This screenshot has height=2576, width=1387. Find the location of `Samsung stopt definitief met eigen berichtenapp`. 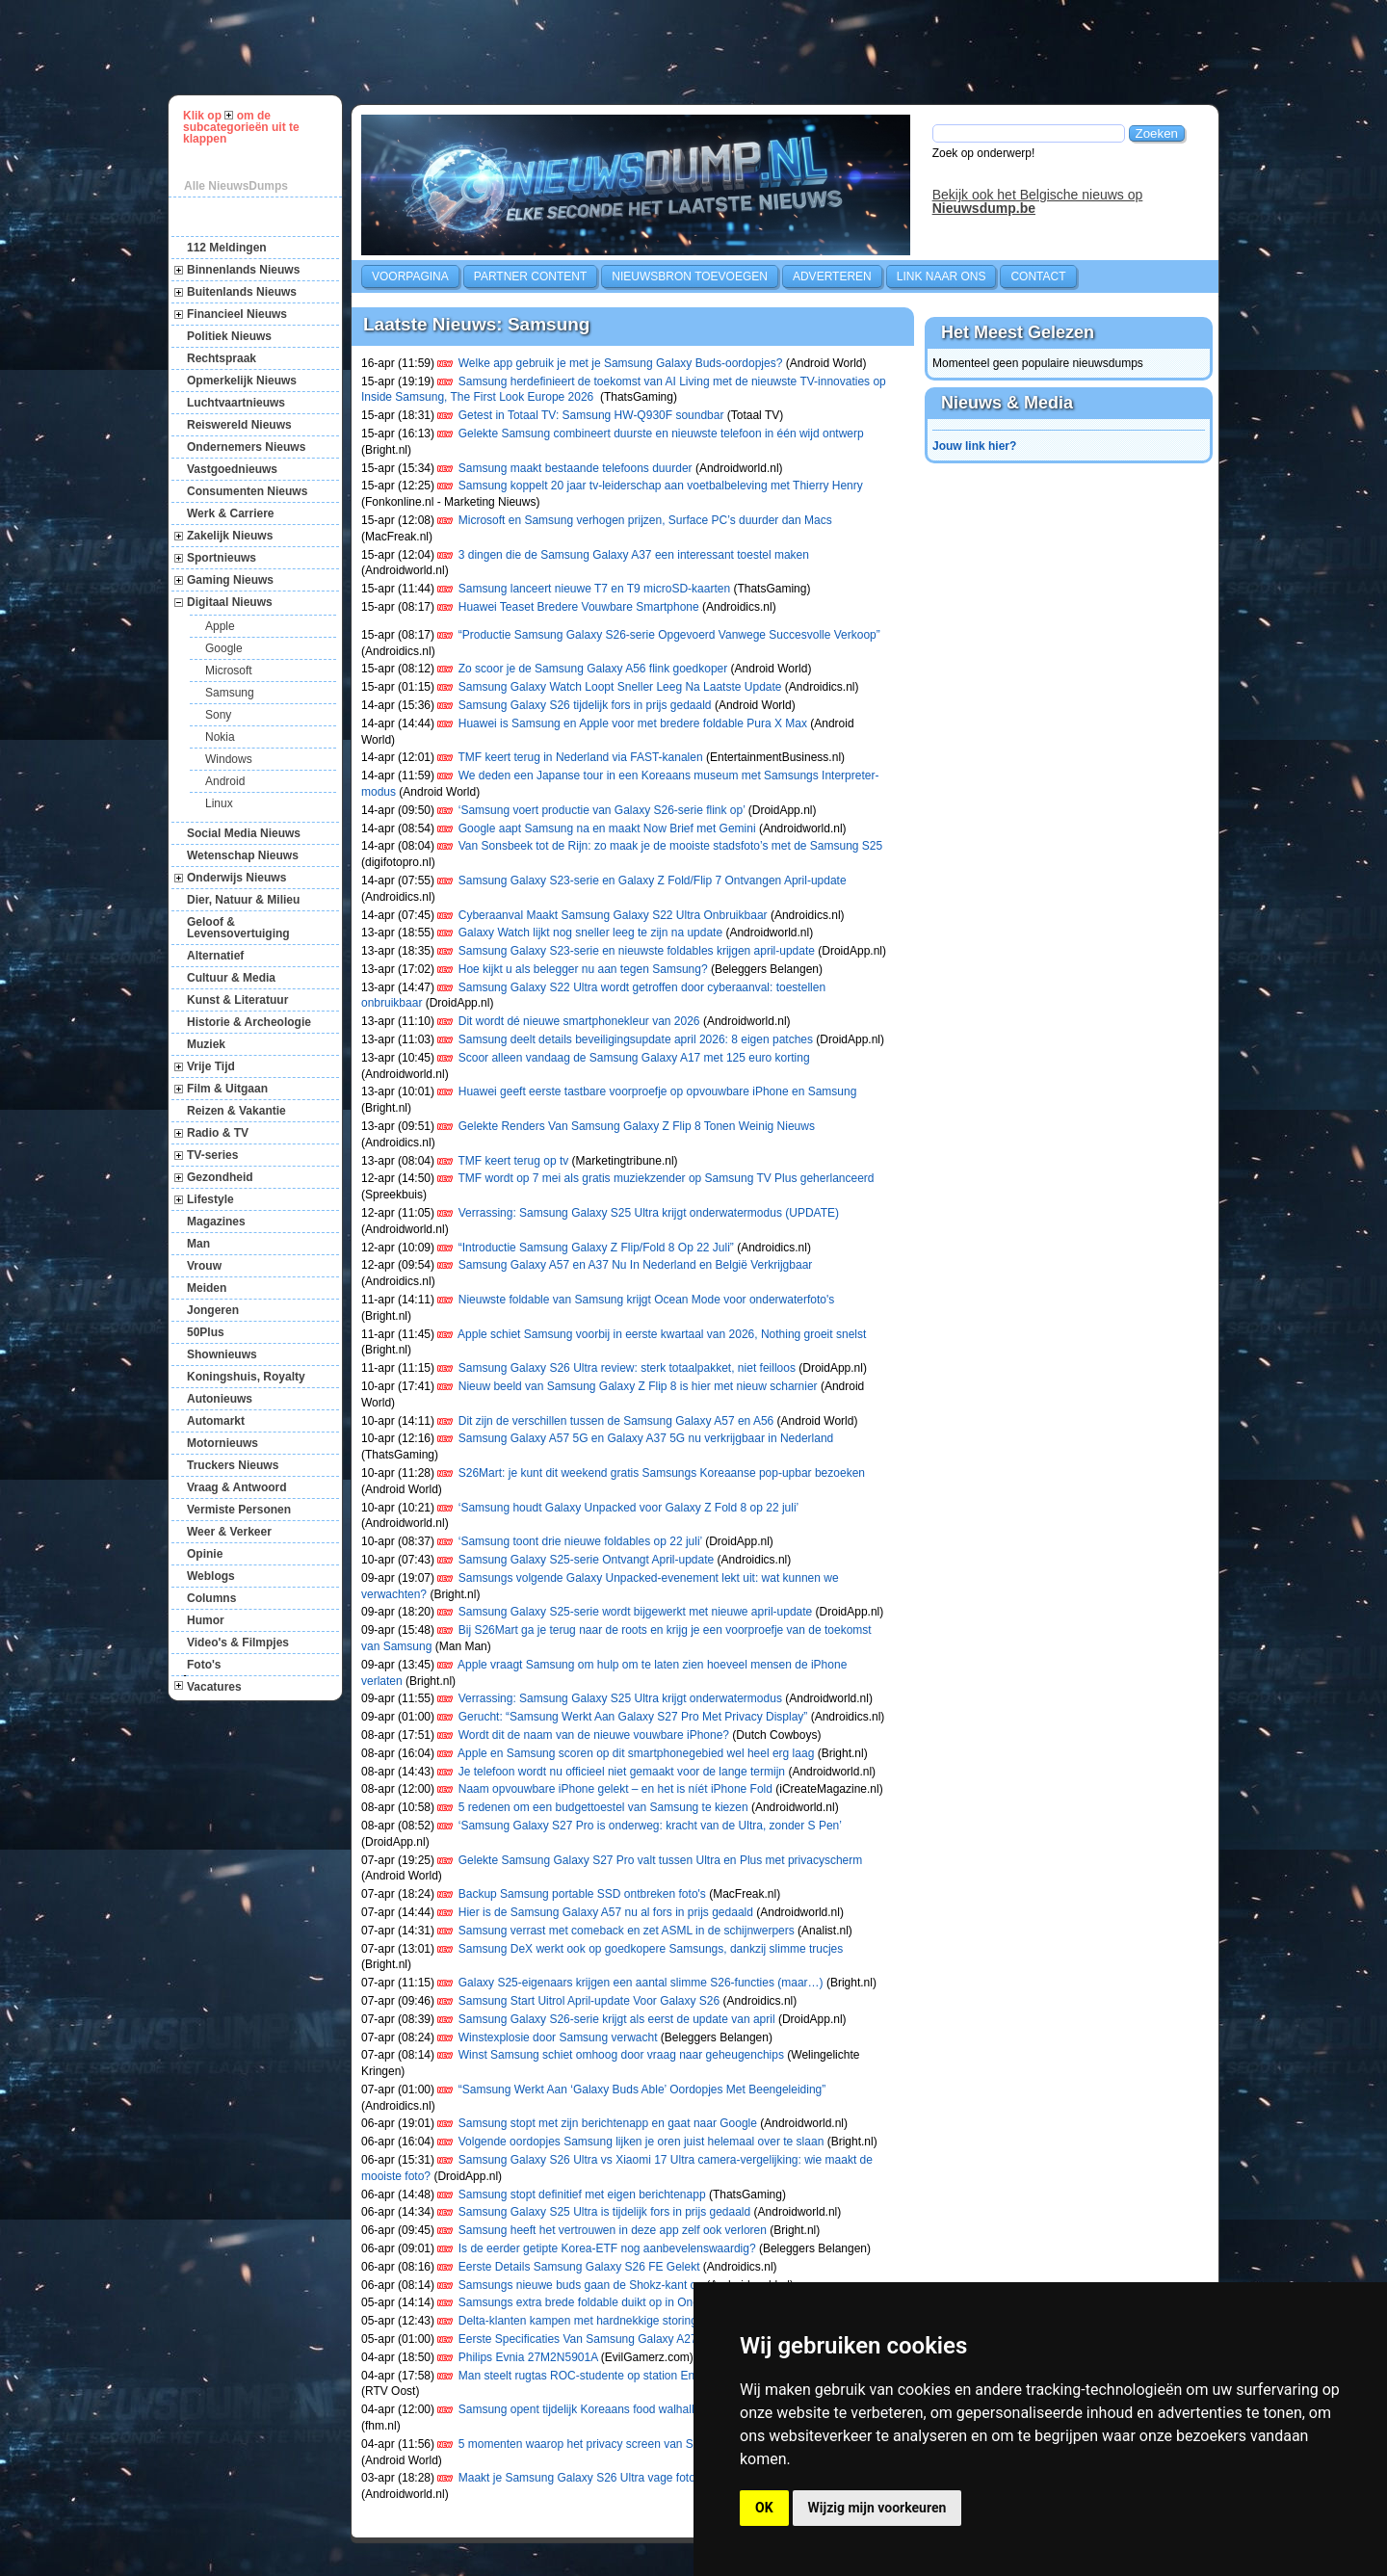

Samsung stopt definitief met eigen berichtenapp is located at coordinates (582, 2194).